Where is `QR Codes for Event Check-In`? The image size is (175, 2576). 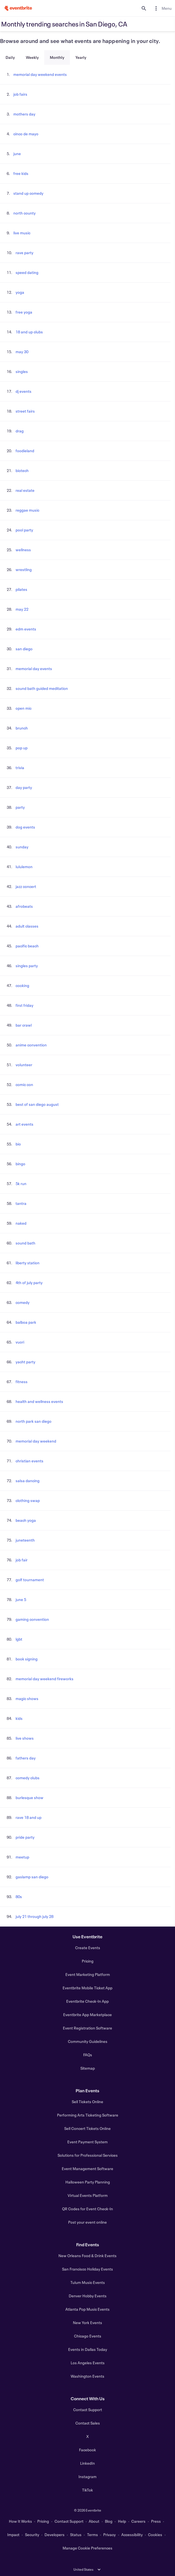 QR Codes for Event Check-In is located at coordinates (87, 2208).